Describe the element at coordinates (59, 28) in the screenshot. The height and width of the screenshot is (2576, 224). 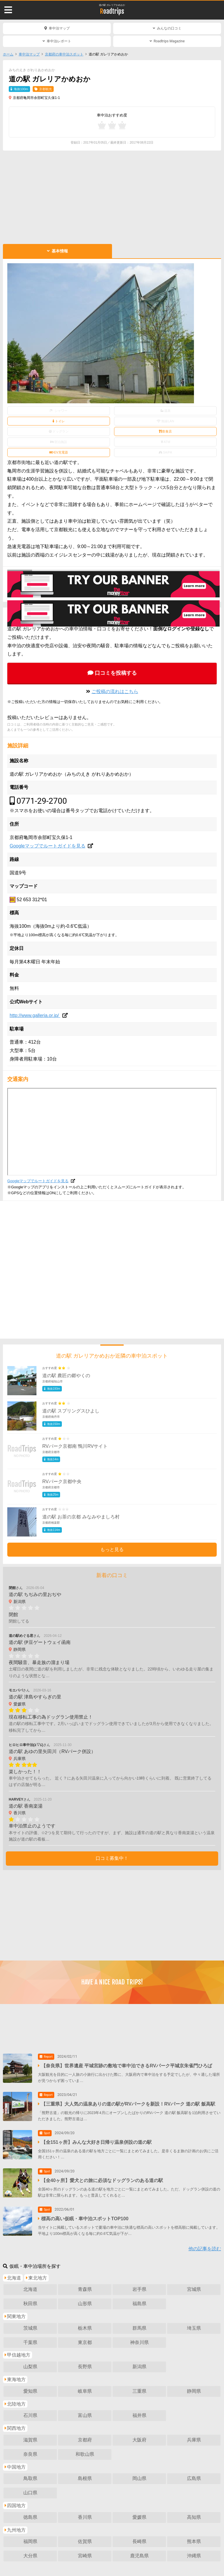
I see `車中泊マップ` at that location.